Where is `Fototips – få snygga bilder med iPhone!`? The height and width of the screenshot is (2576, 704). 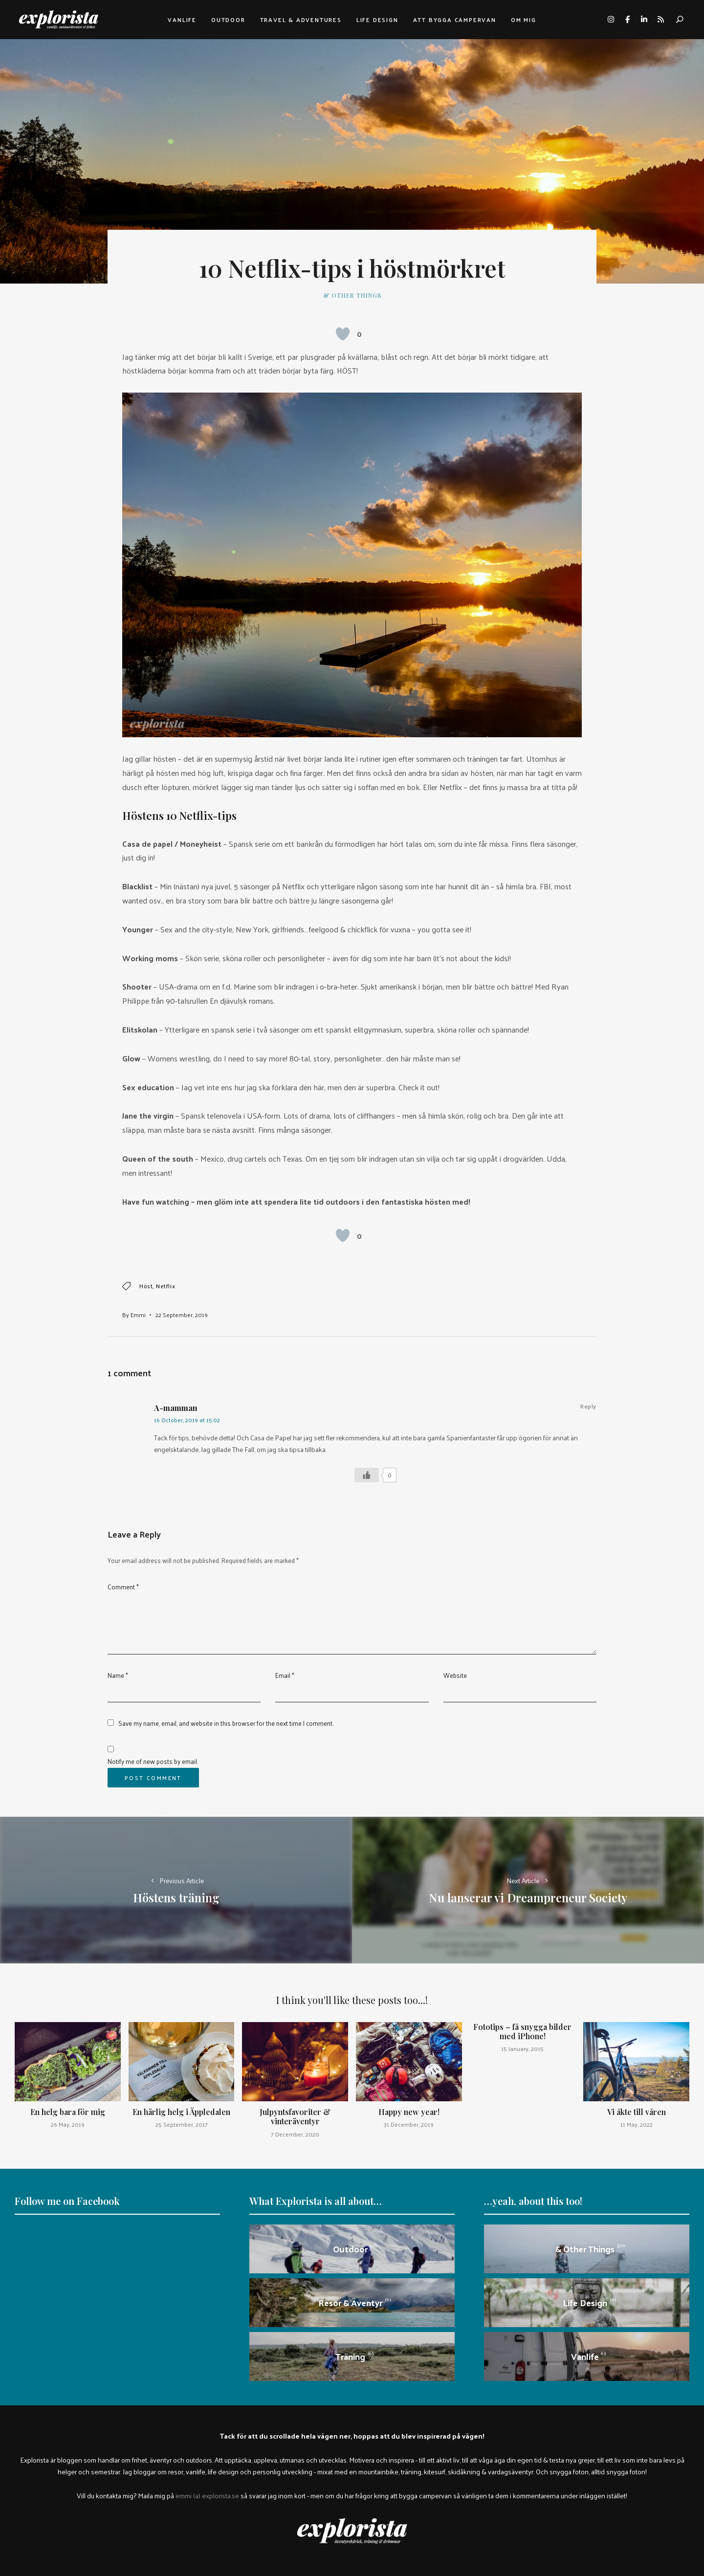
Fototips – få snygga bilder med iPhone! is located at coordinates (522, 2031).